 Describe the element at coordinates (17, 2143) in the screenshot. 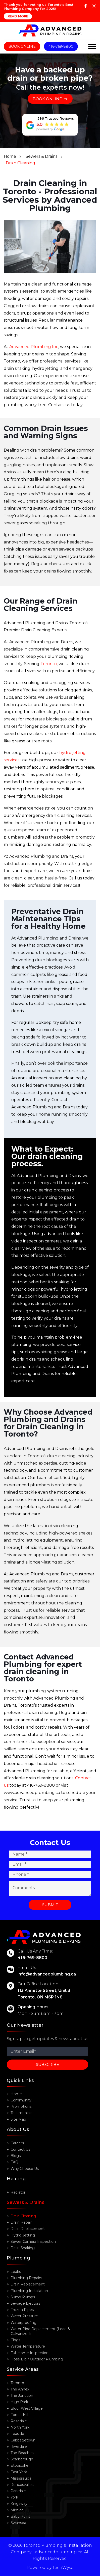

I see `Careers` at that location.